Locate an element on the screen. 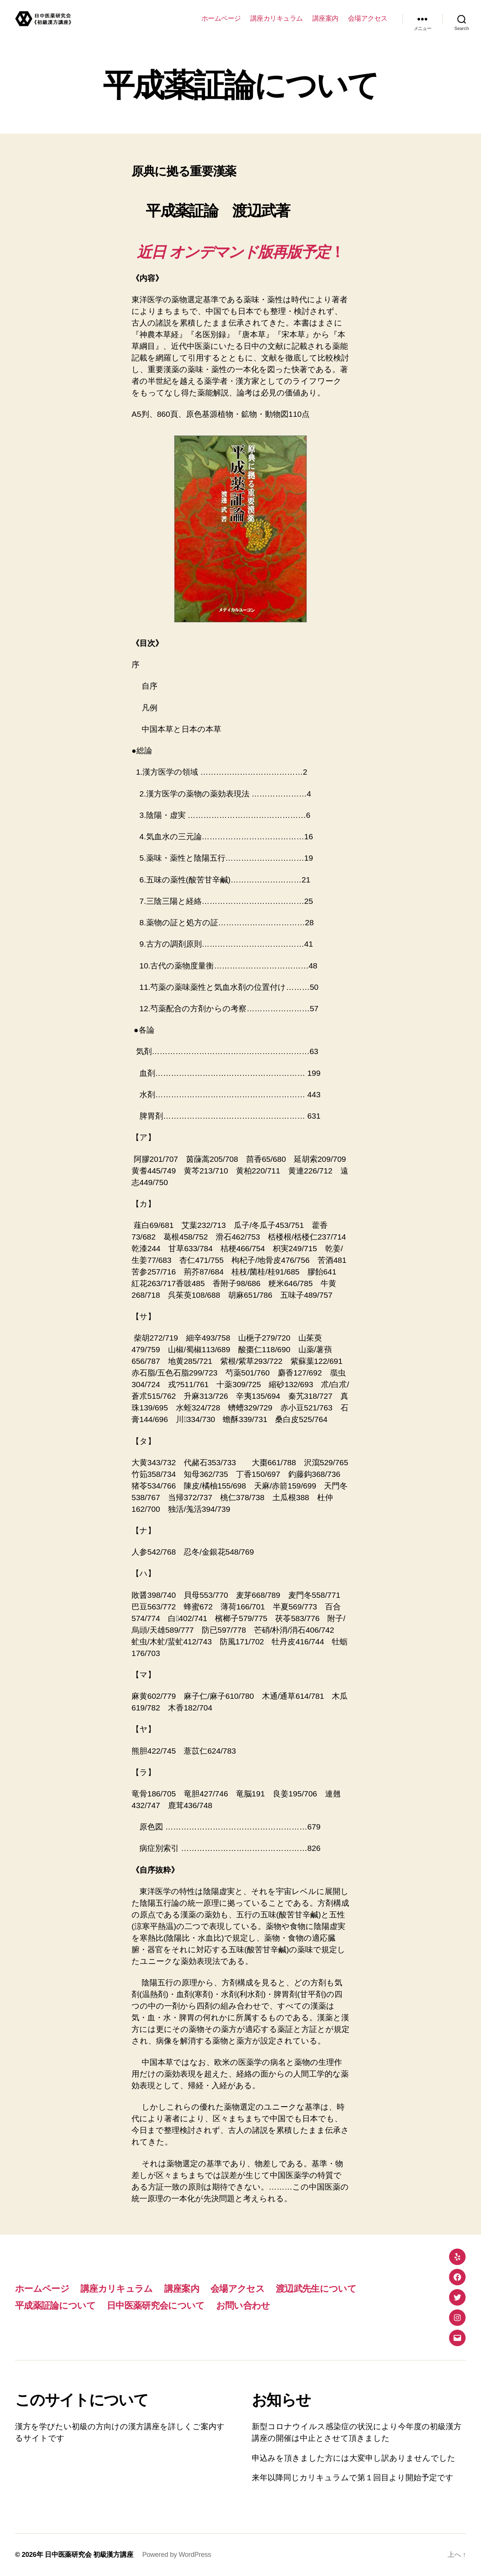 This screenshot has height=2576, width=481. お問い合わせ is located at coordinates (243, 2305).